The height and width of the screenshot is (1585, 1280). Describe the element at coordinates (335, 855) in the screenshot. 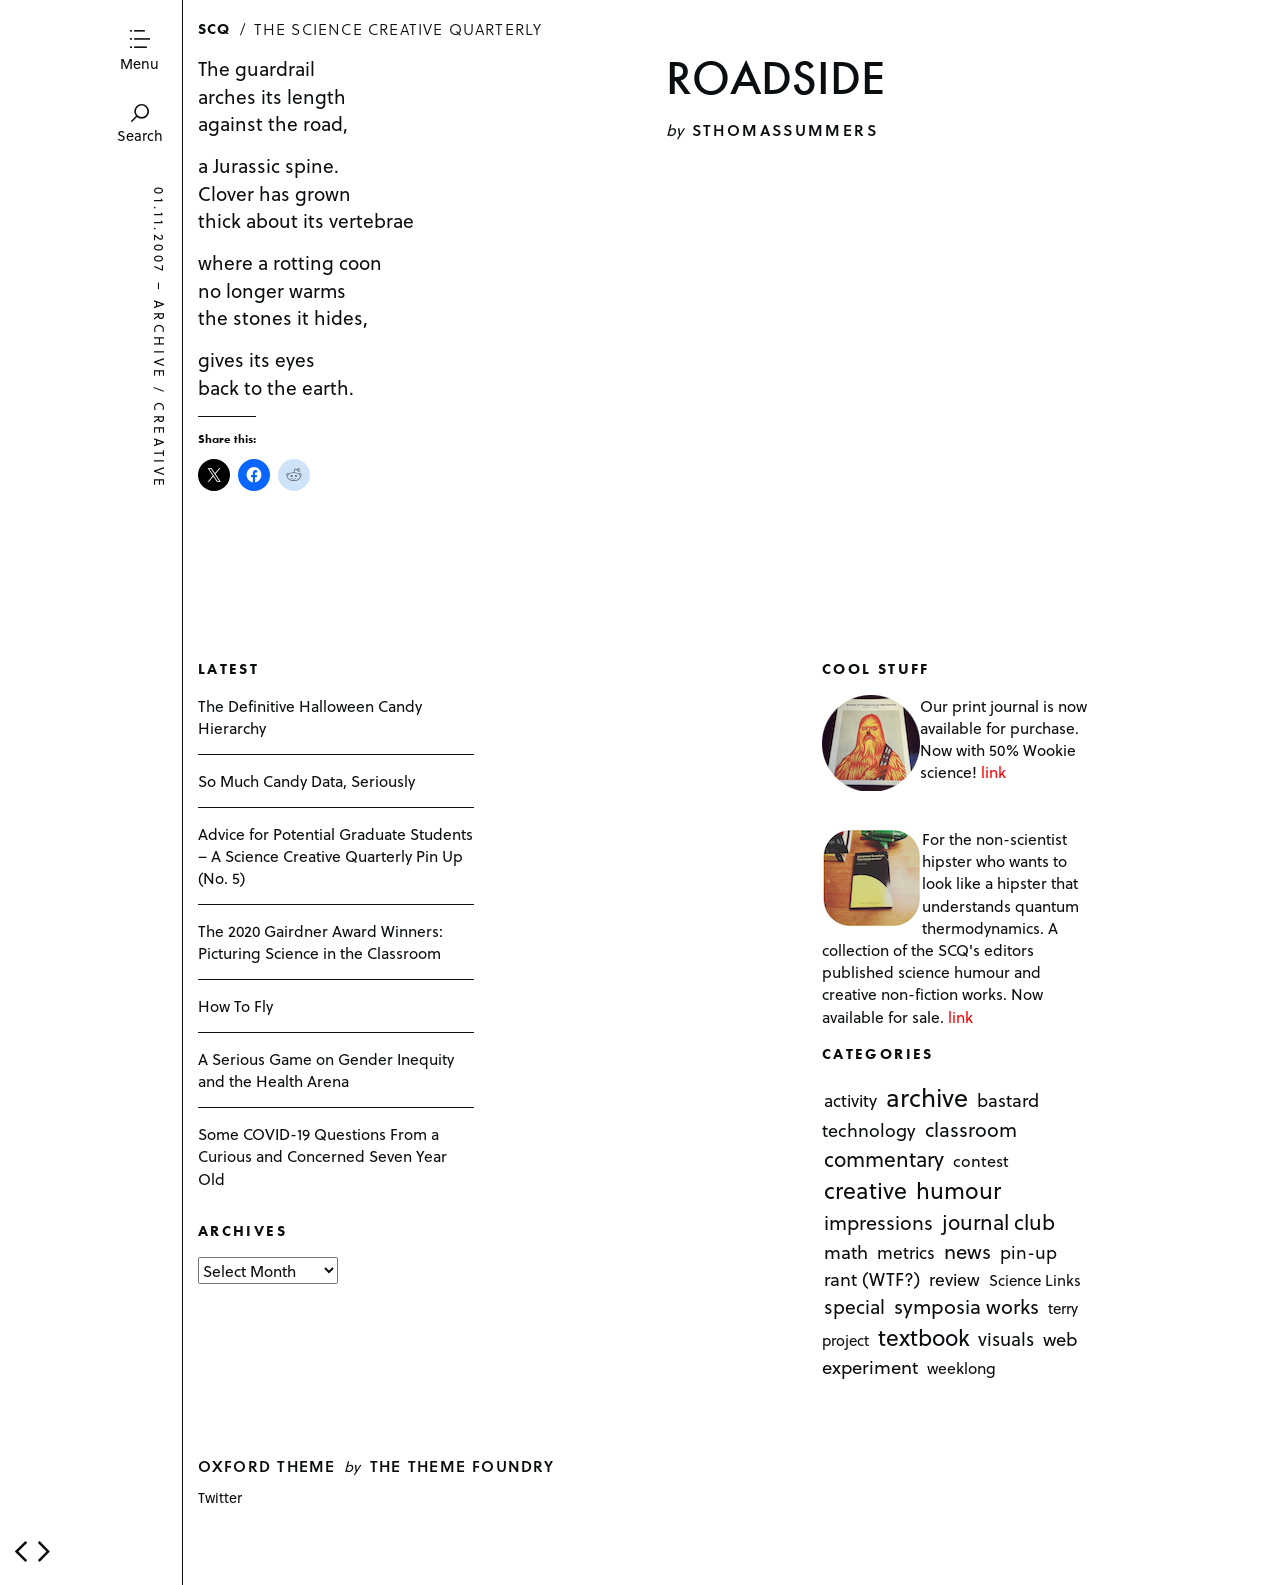

I see `Advice for Potential Graduate Students – A Science Creative Quarterly Pin Up (No. 5)` at that location.